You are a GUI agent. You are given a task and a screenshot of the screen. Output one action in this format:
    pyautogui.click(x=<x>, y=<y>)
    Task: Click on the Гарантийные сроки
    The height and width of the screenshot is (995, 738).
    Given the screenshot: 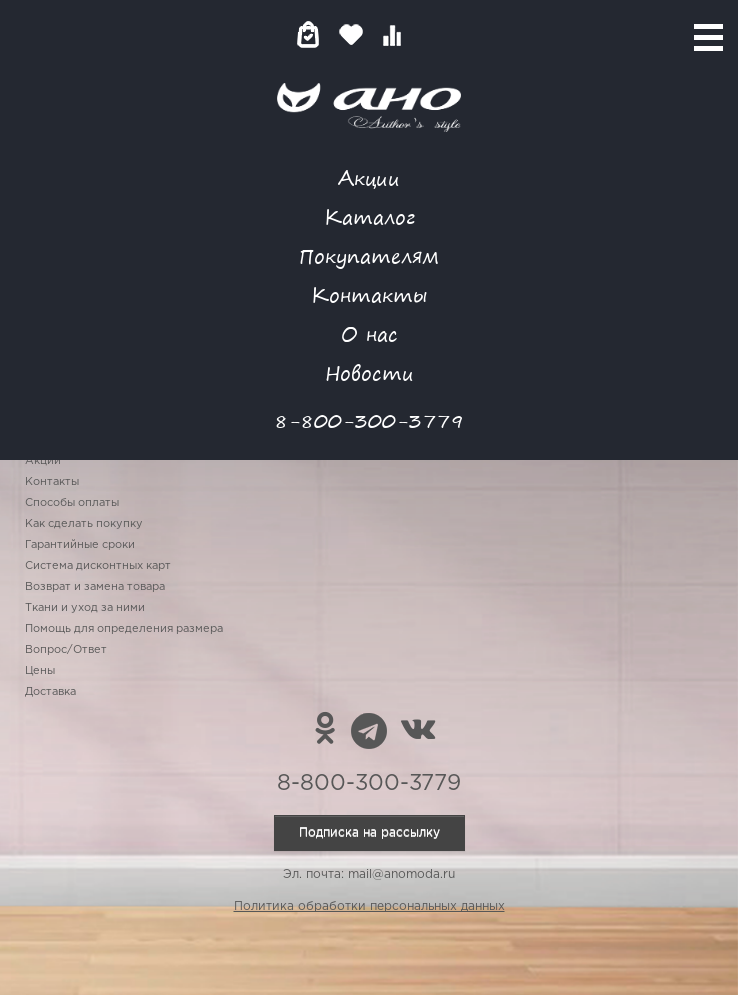 What is the action you would take?
    pyautogui.click(x=80, y=545)
    